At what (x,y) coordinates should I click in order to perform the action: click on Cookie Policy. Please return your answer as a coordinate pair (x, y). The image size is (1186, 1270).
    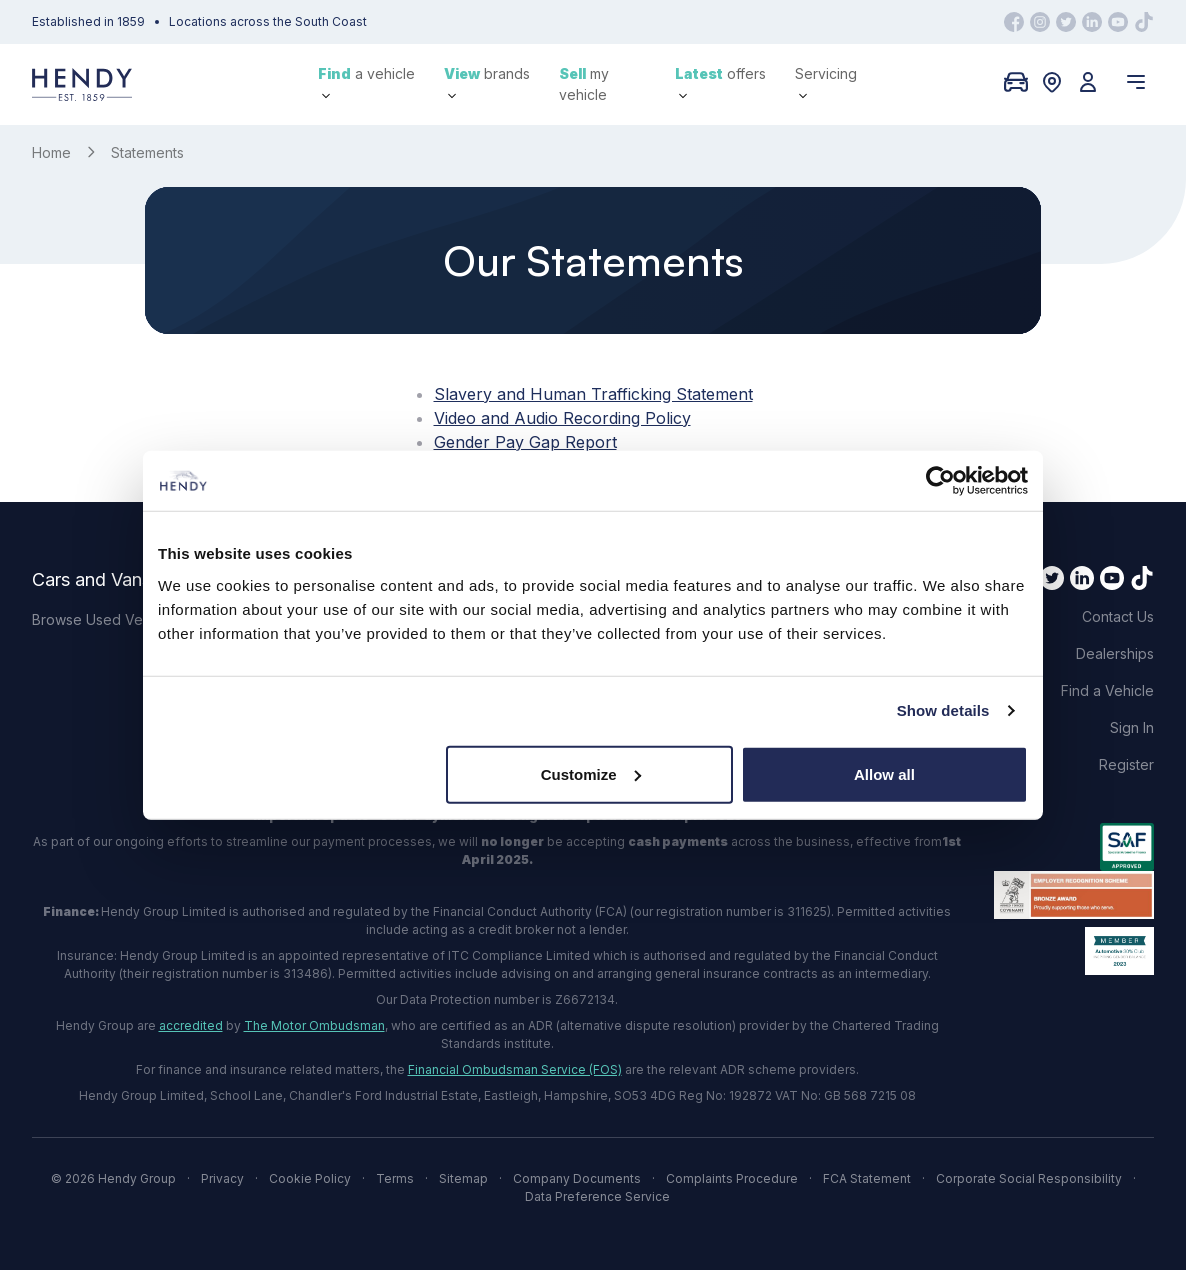
    Looking at the image, I should click on (310, 1178).